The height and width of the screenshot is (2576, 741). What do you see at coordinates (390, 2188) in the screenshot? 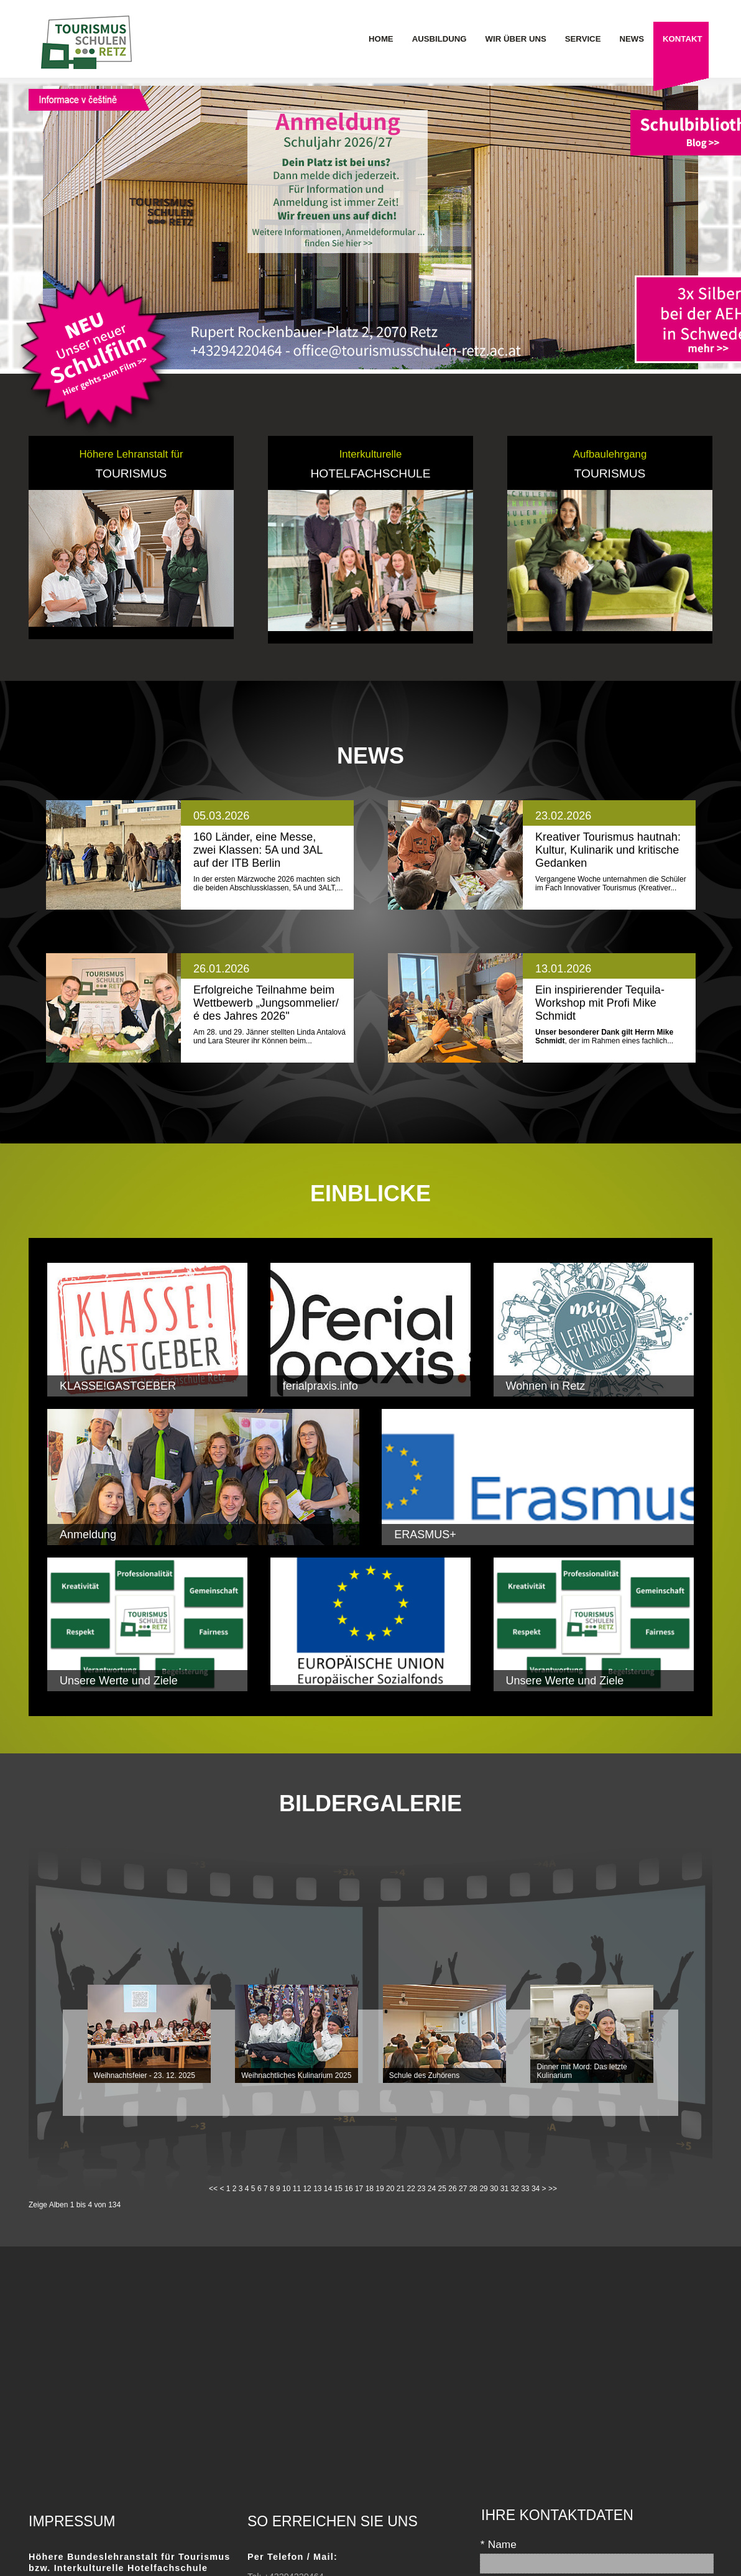
I see `20` at bounding box center [390, 2188].